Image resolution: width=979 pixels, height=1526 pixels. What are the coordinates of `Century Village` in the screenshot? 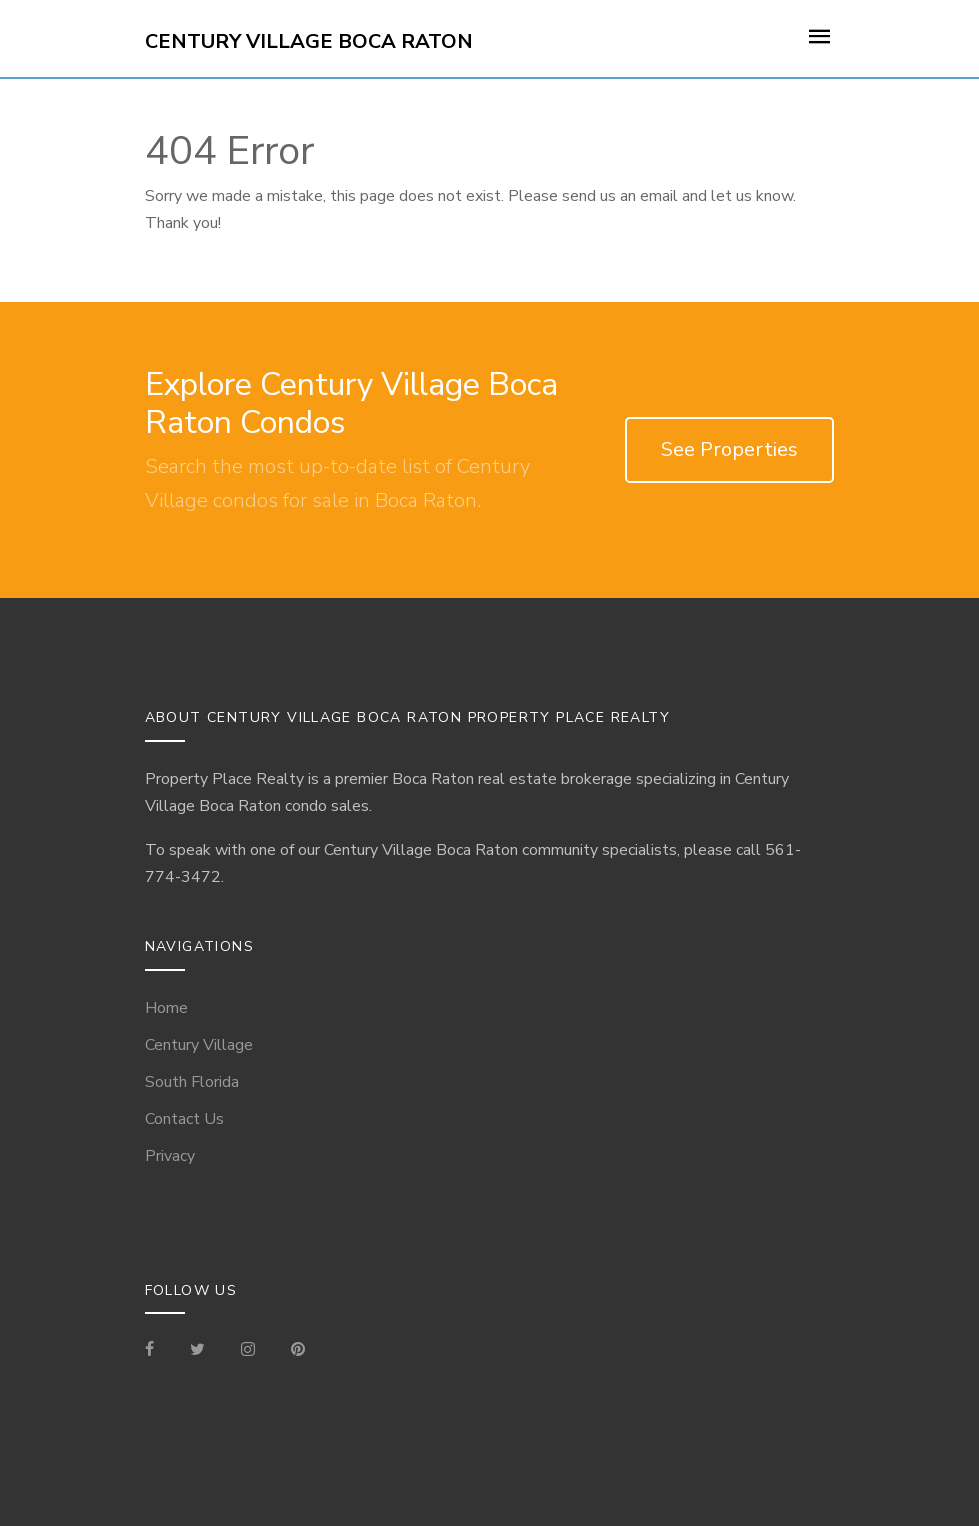 It's located at (199, 1045).